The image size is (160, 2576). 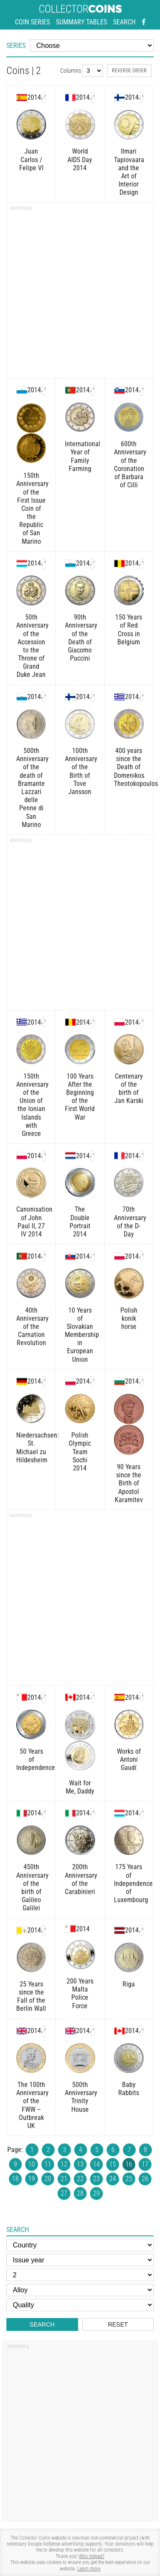 I want to click on Summary tables, so click(x=81, y=22).